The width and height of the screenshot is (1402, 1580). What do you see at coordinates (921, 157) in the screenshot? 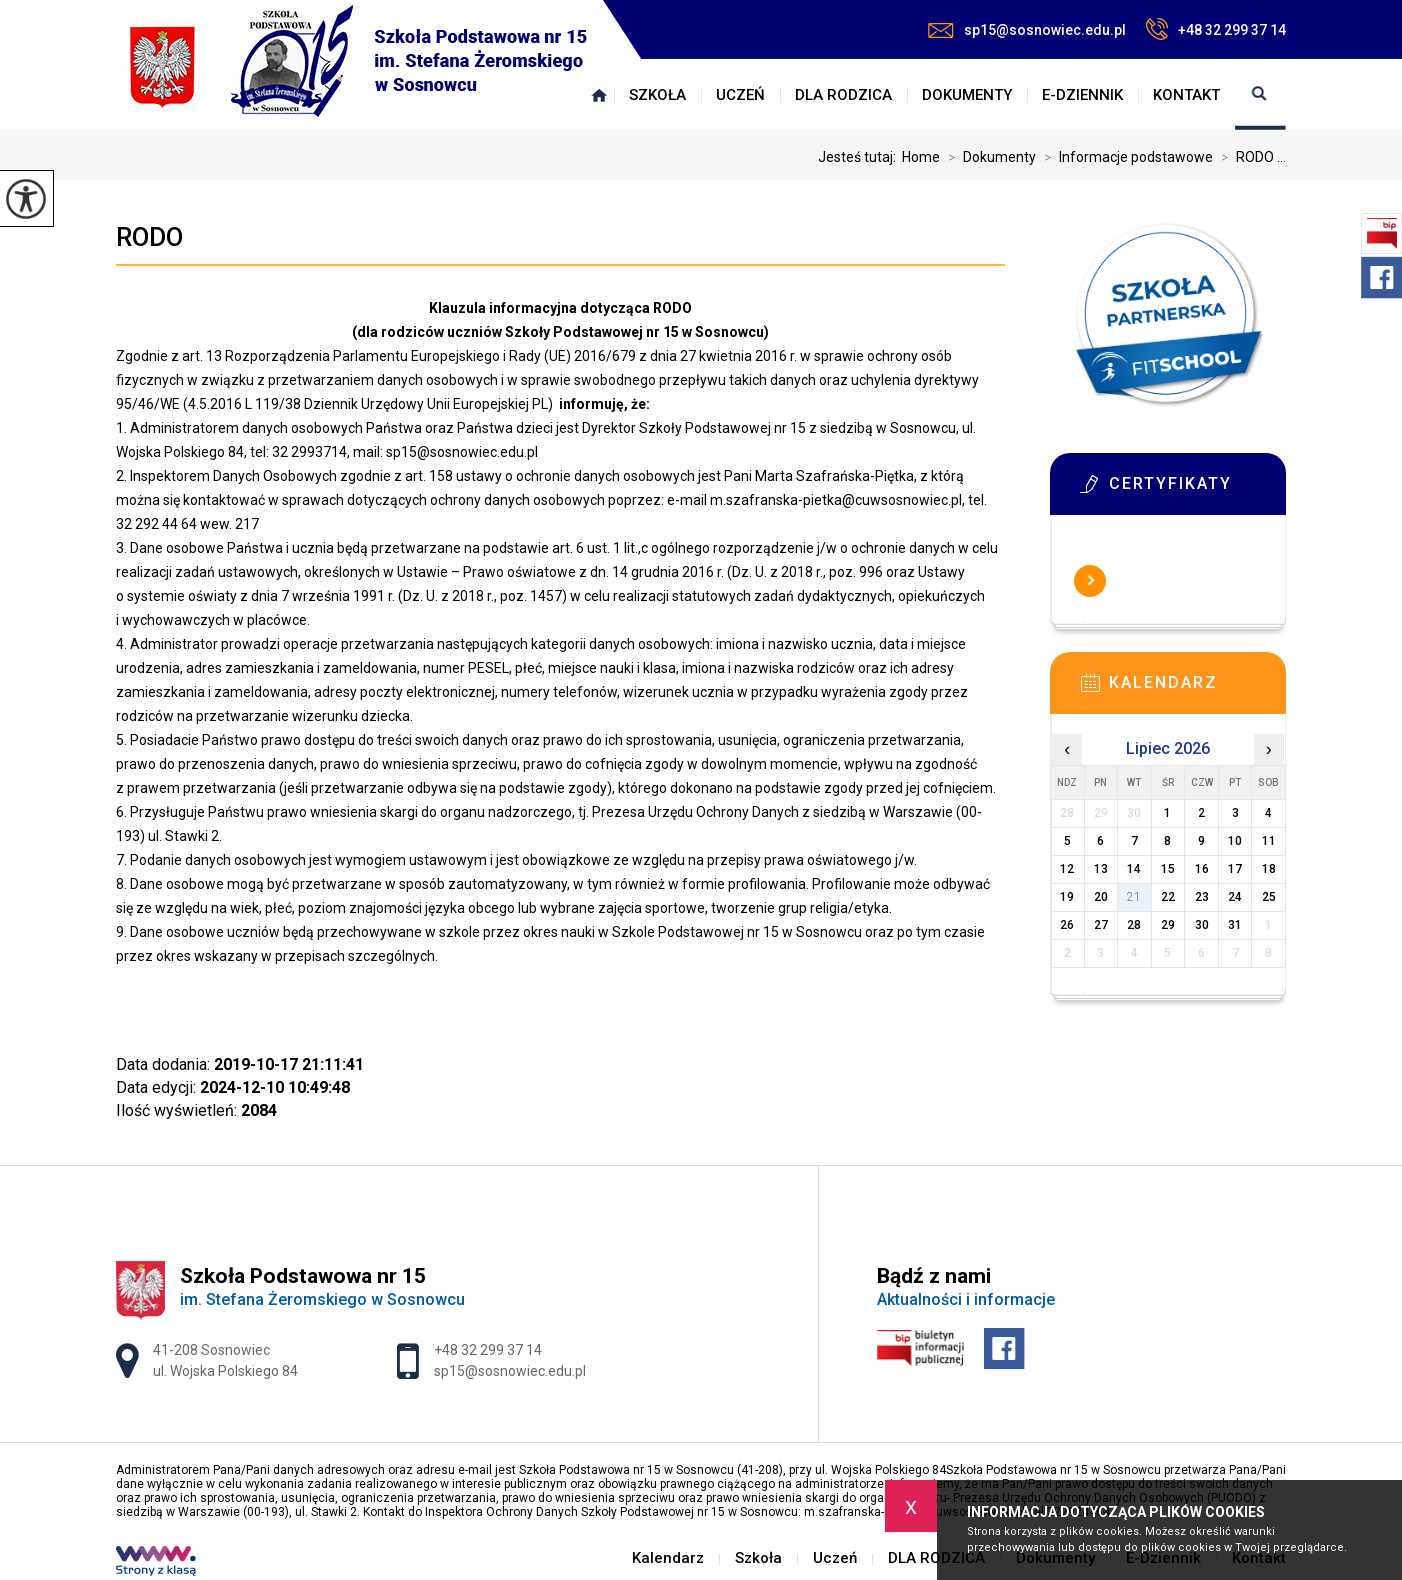
I see `Home` at bounding box center [921, 157].